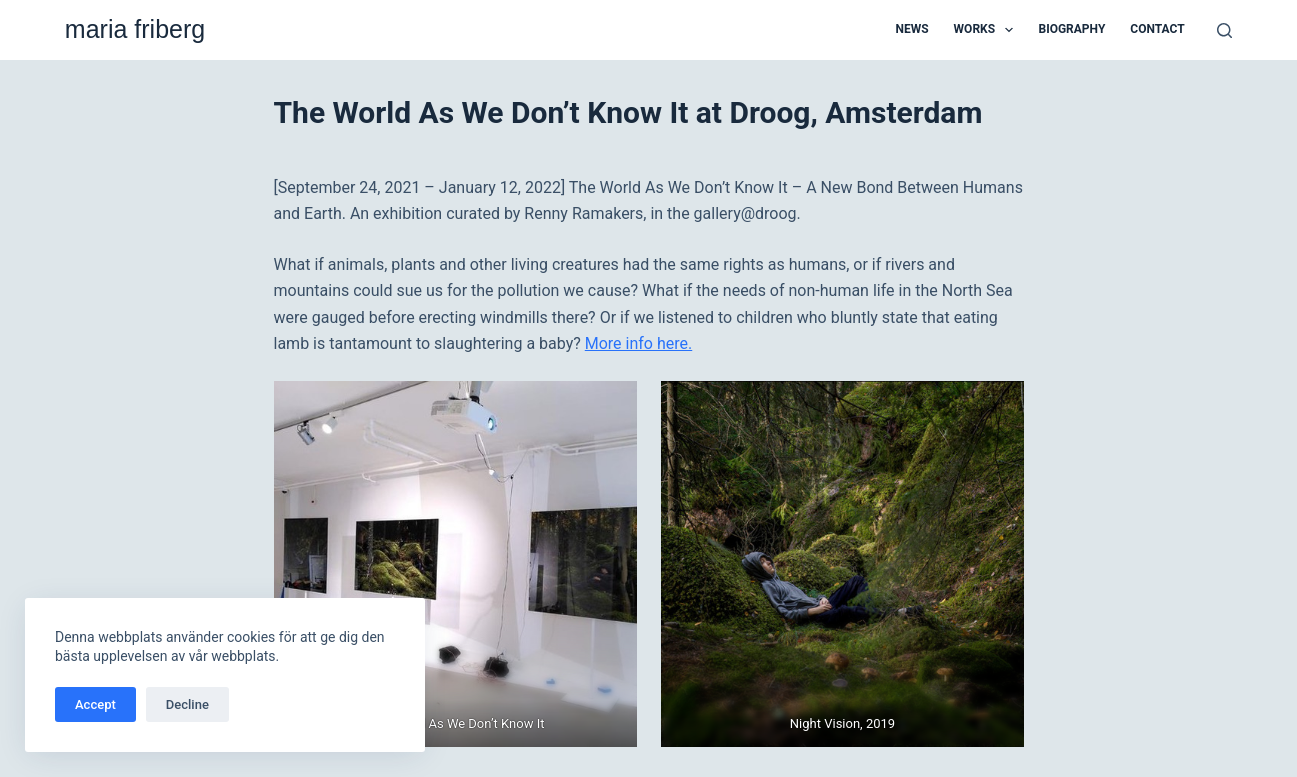  I want to click on Contact, so click(1157, 29).